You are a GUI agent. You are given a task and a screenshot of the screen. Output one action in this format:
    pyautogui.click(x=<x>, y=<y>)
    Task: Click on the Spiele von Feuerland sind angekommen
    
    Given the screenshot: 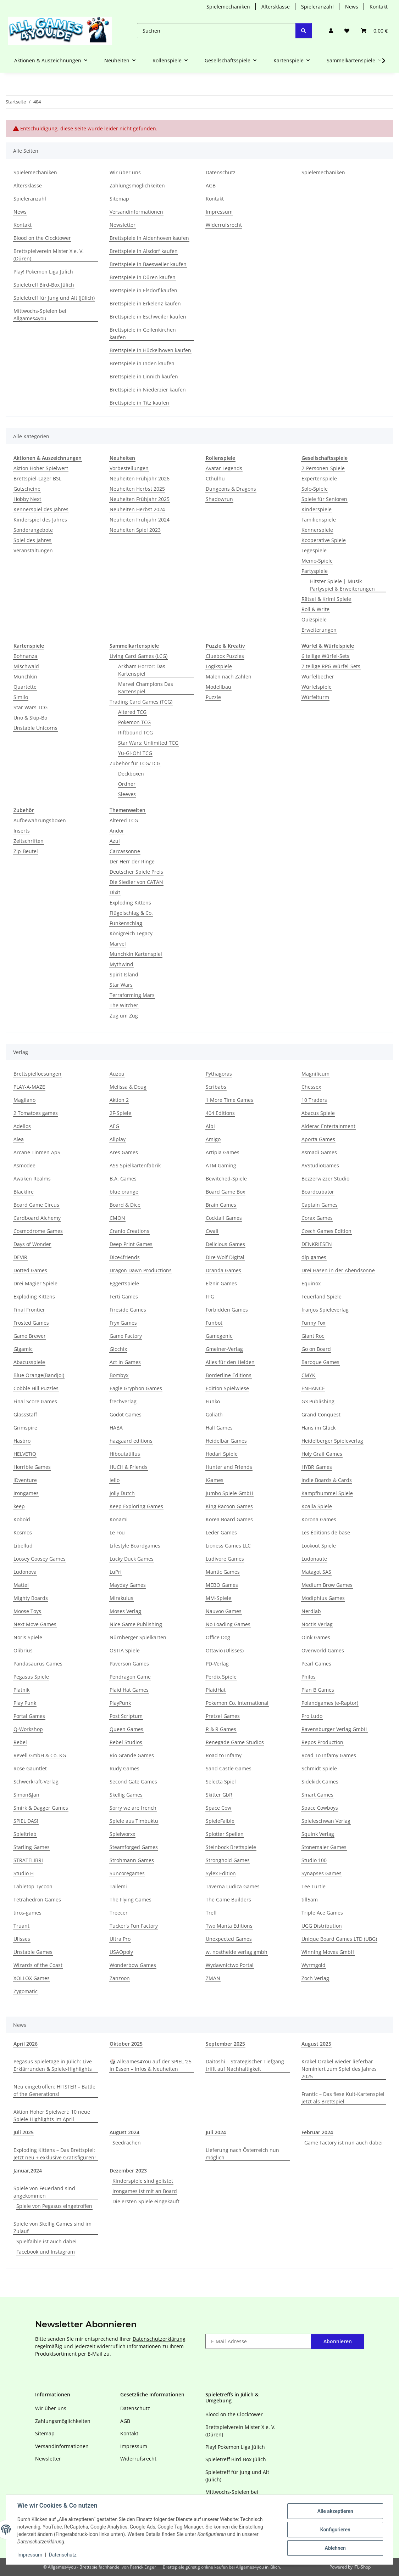 What is the action you would take?
    pyautogui.click(x=44, y=2192)
    